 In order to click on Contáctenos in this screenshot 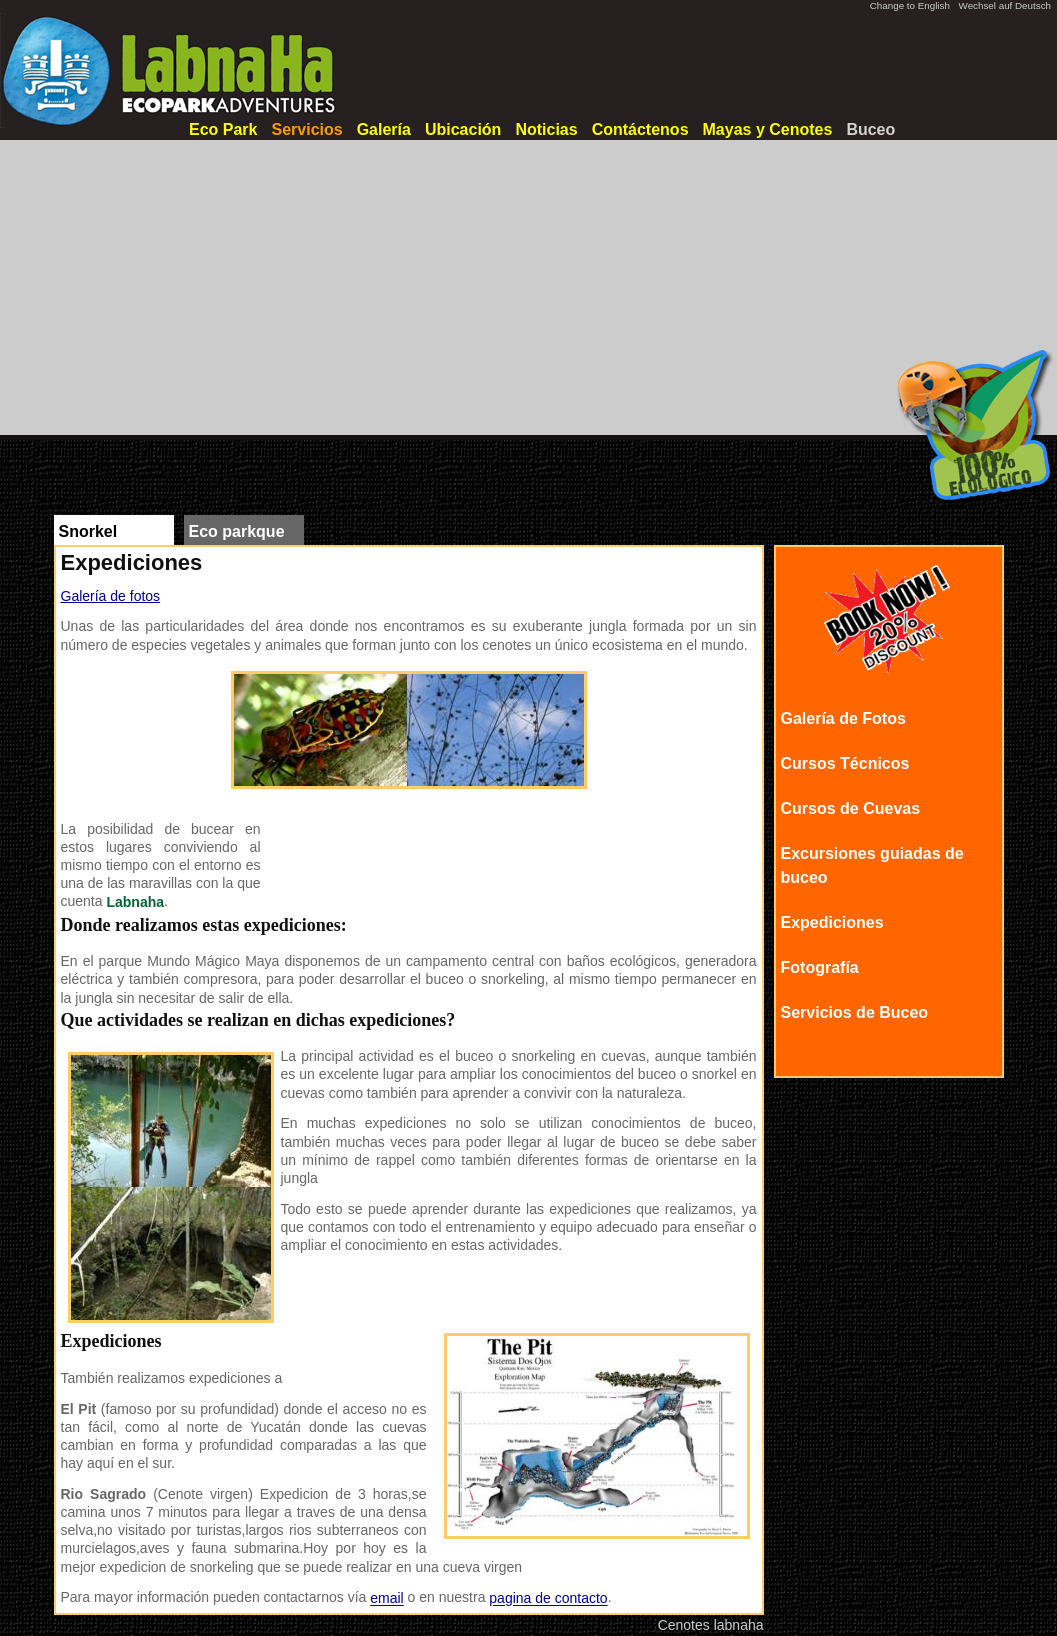, I will do `click(640, 129)`.